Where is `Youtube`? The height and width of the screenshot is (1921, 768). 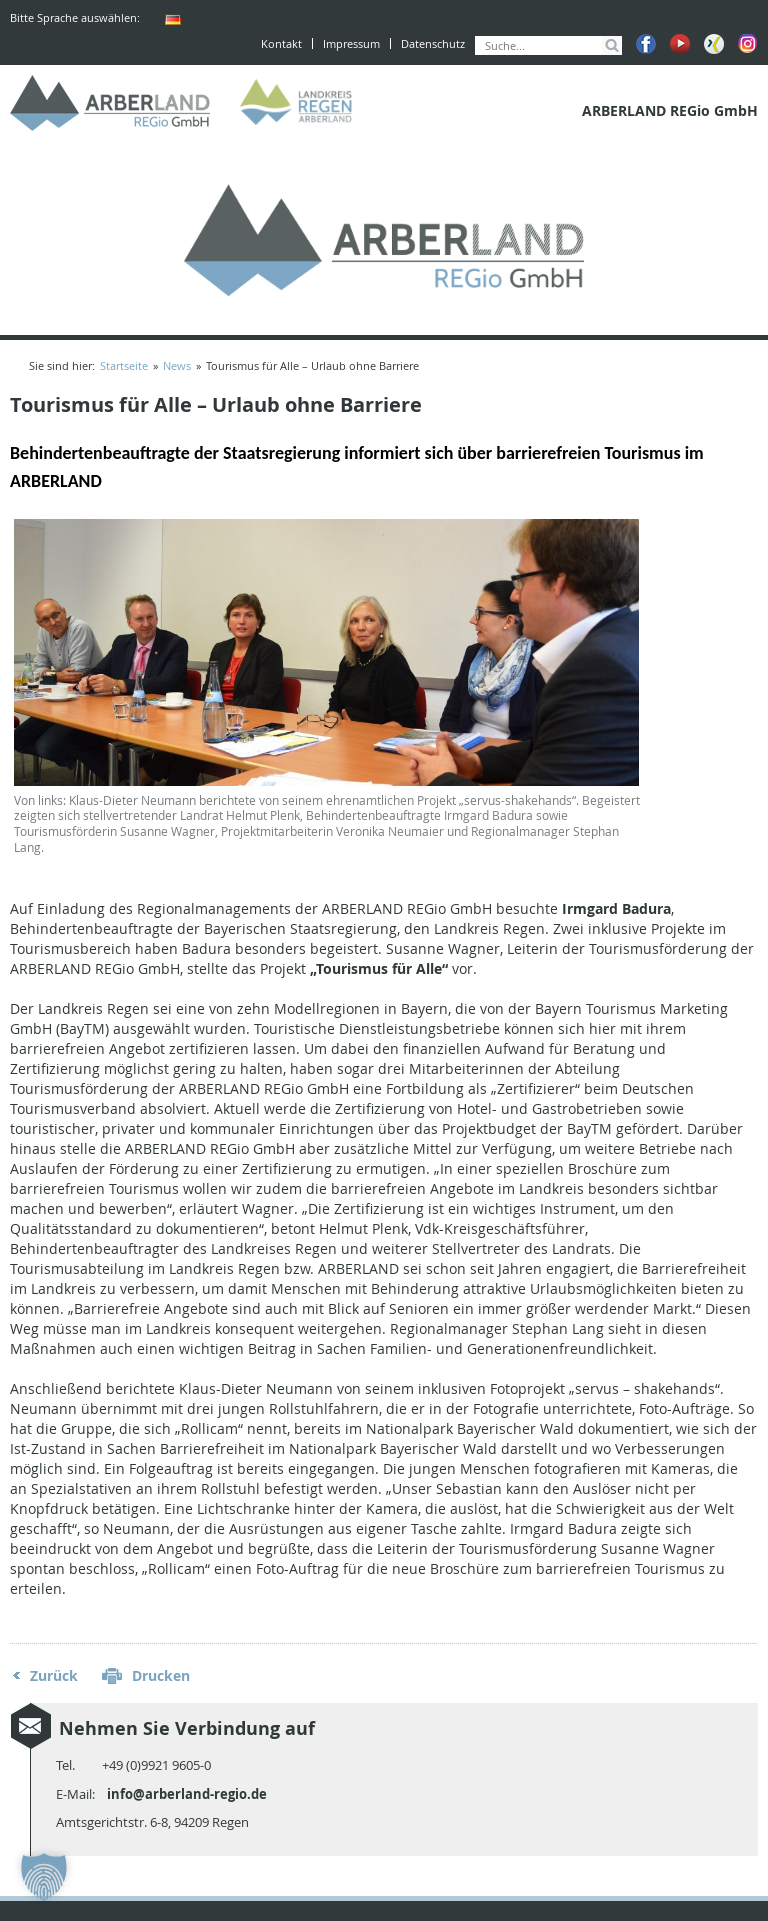
Youtube is located at coordinates (680, 44).